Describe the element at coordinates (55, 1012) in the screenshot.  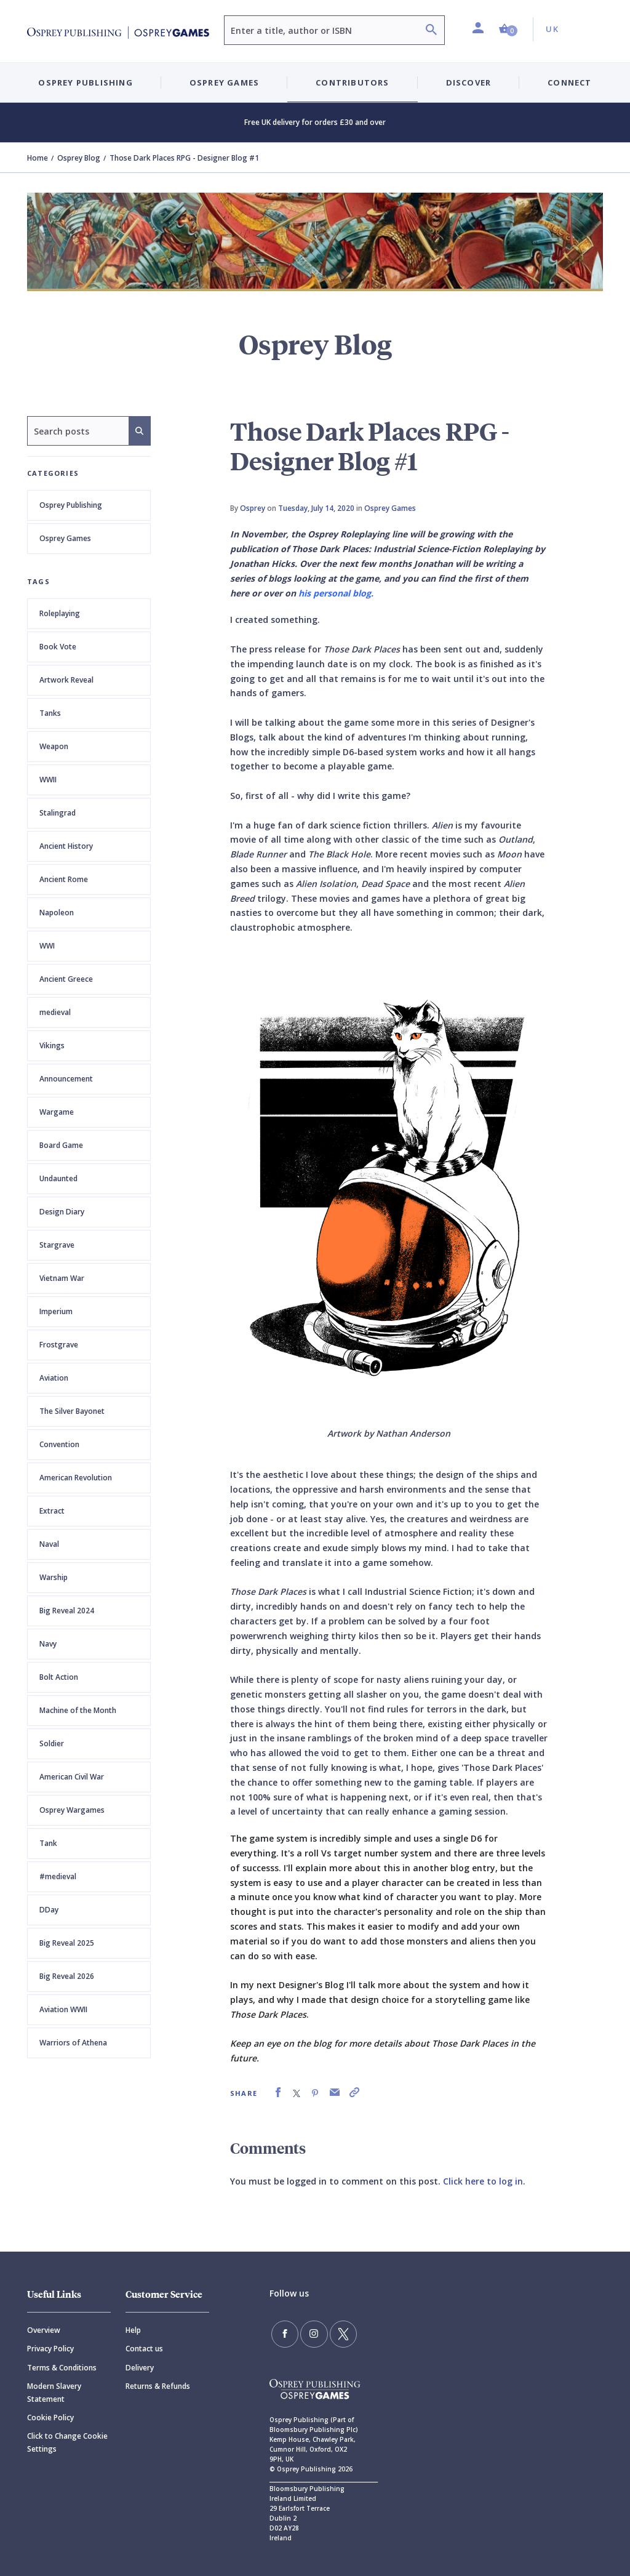
I see `medieval` at that location.